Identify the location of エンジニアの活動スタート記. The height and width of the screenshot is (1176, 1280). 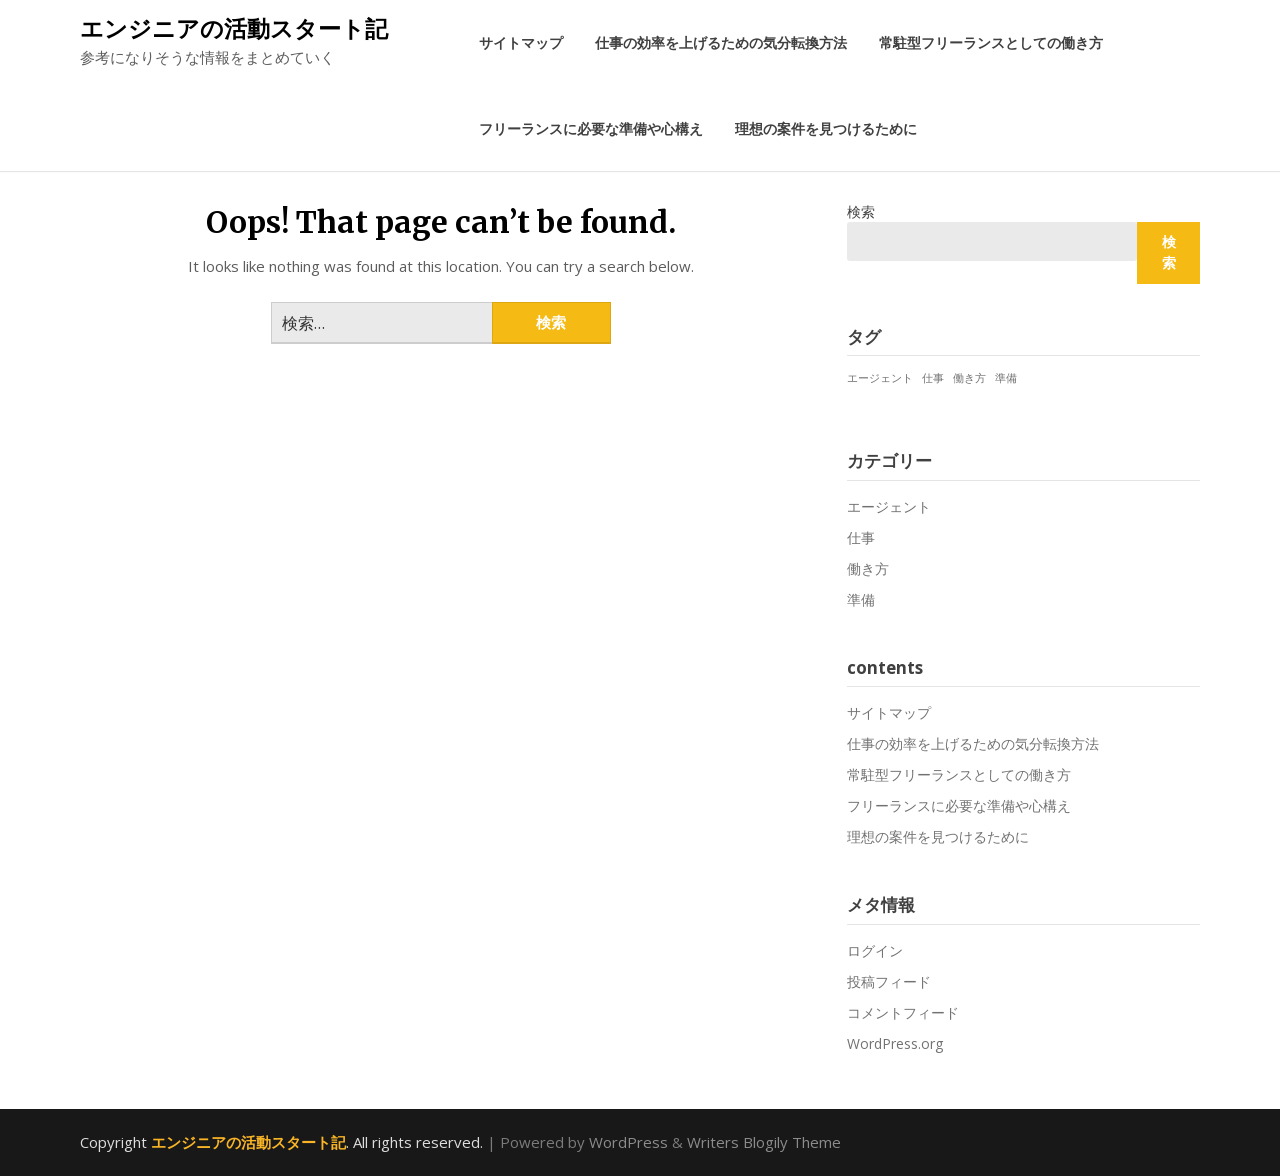
(234, 28).